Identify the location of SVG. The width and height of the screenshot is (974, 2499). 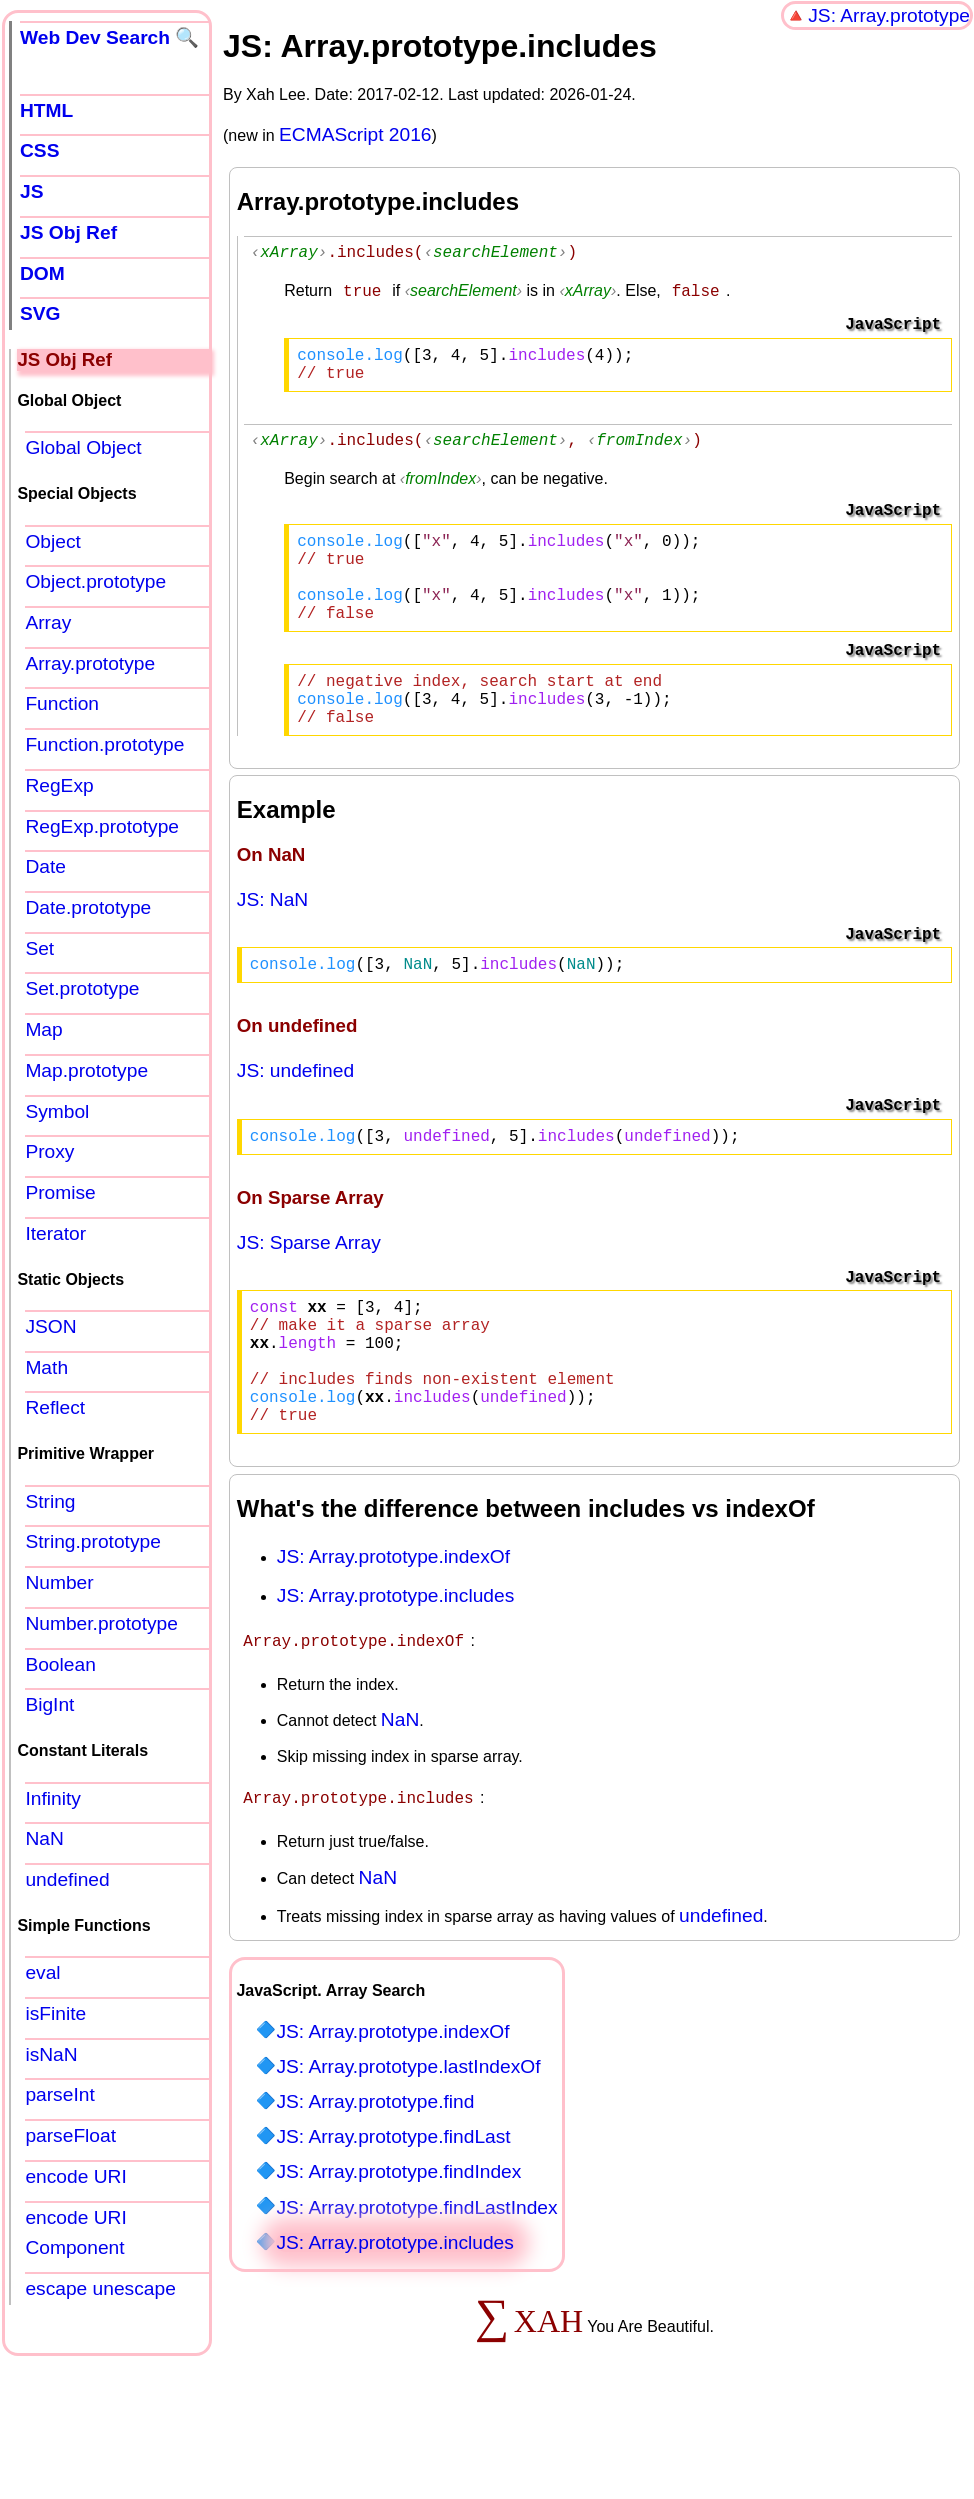
(40, 313).